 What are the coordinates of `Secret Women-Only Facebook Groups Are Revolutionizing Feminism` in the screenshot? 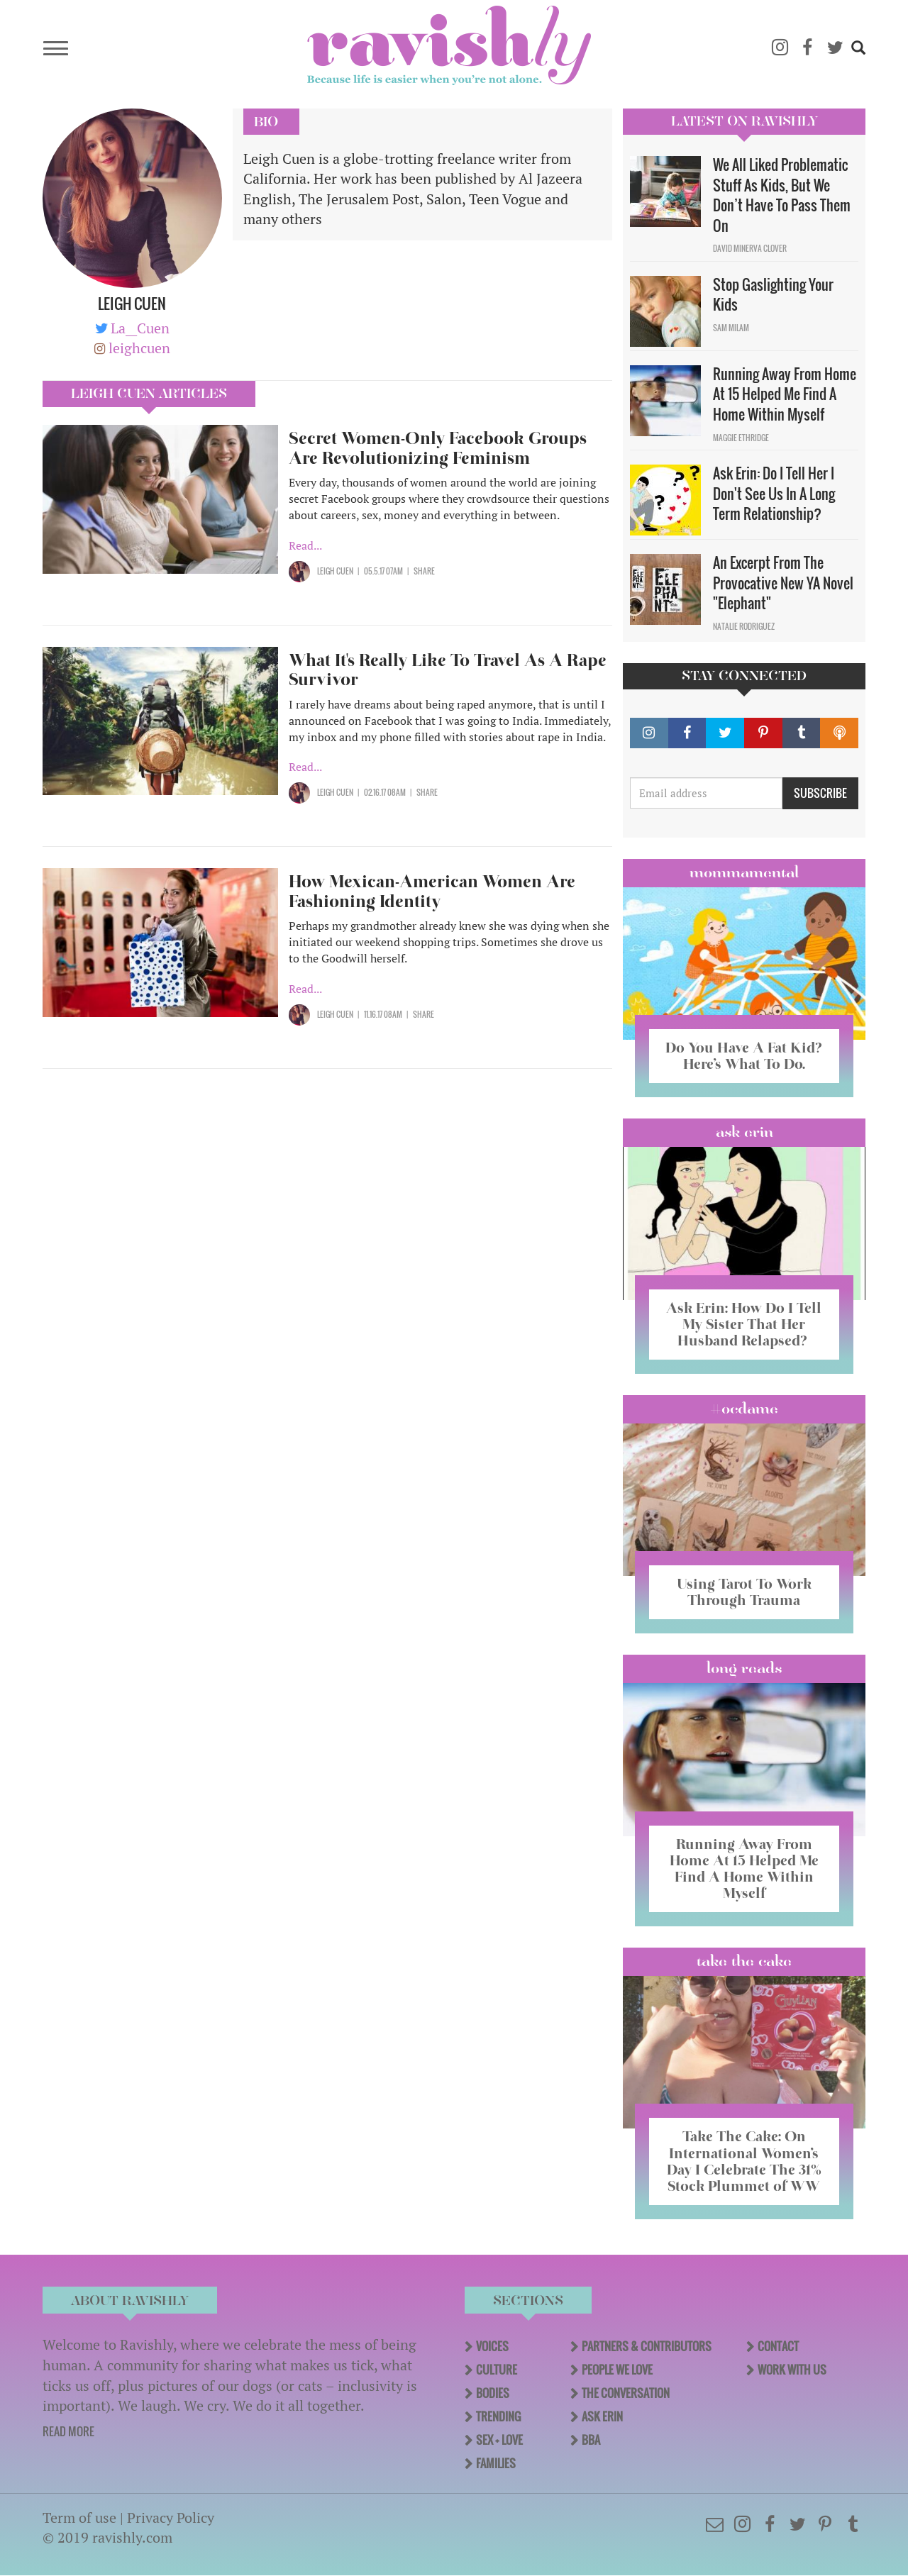 It's located at (438, 448).